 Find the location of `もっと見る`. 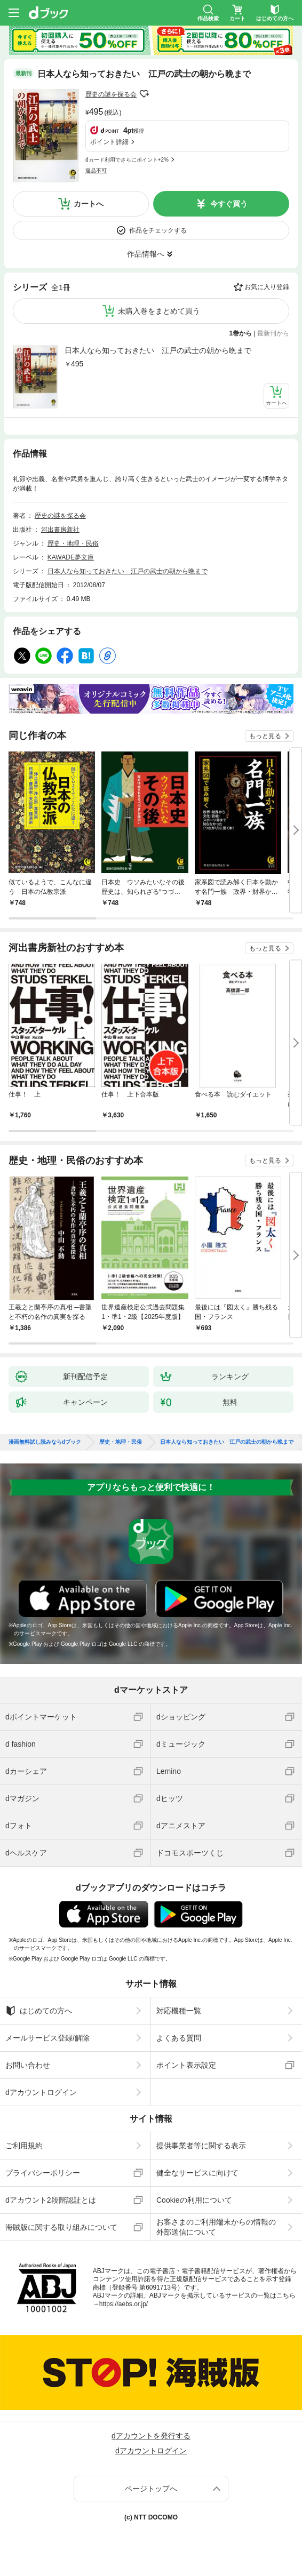

もっと見る is located at coordinates (265, 736).